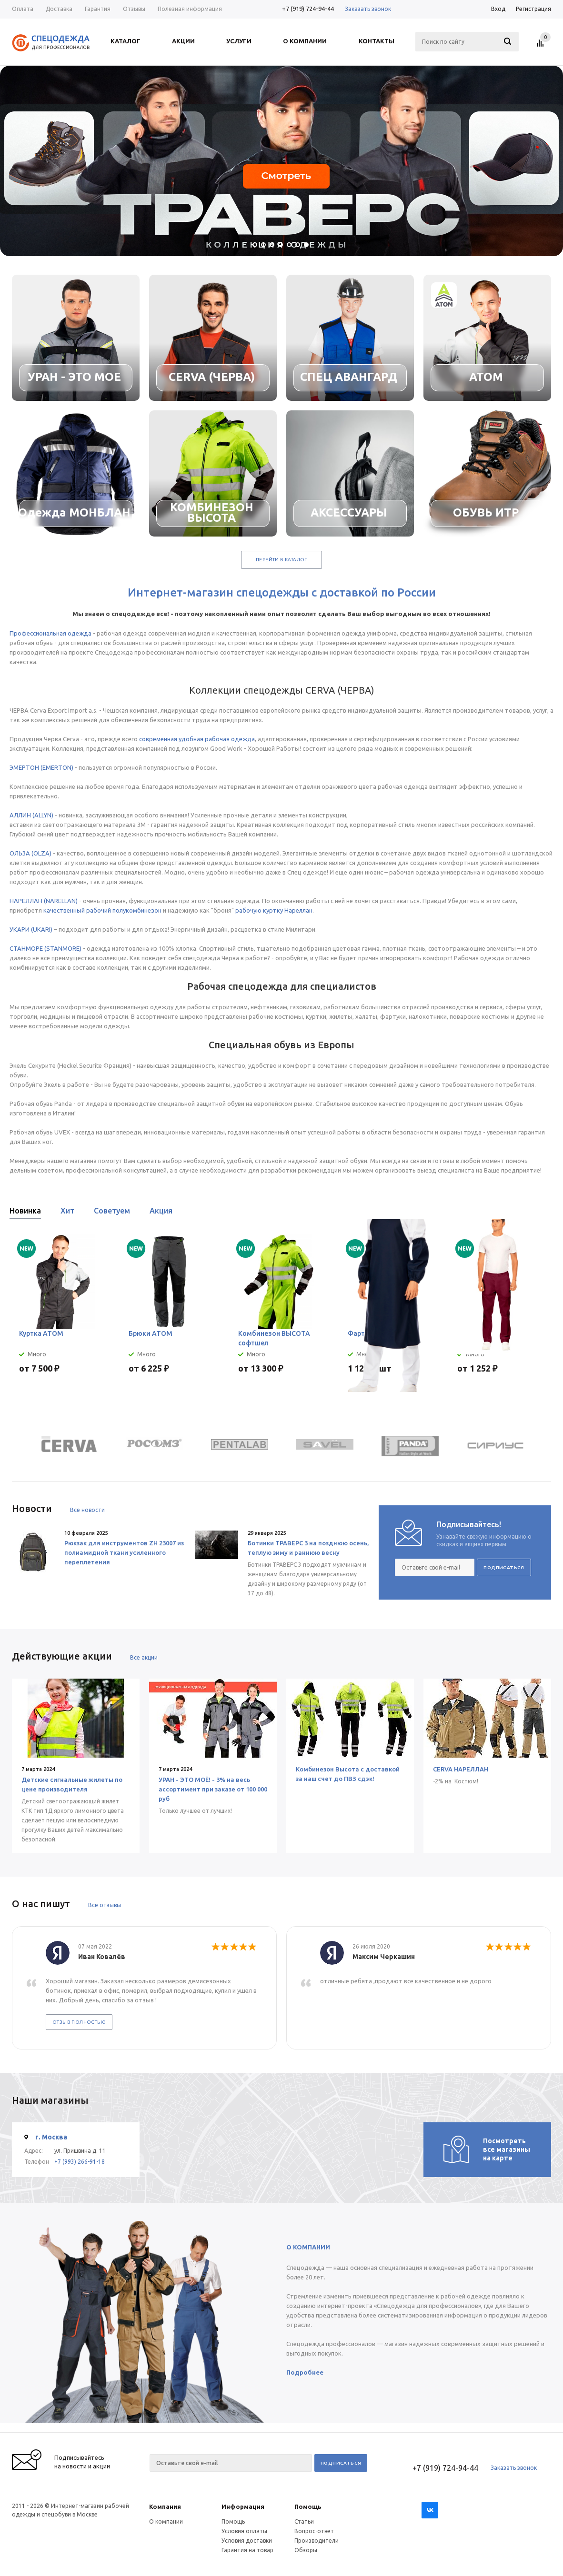 The height and width of the screenshot is (2576, 563). Describe the element at coordinates (242, 2506) in the screenshot. I see `Информация` at that location.